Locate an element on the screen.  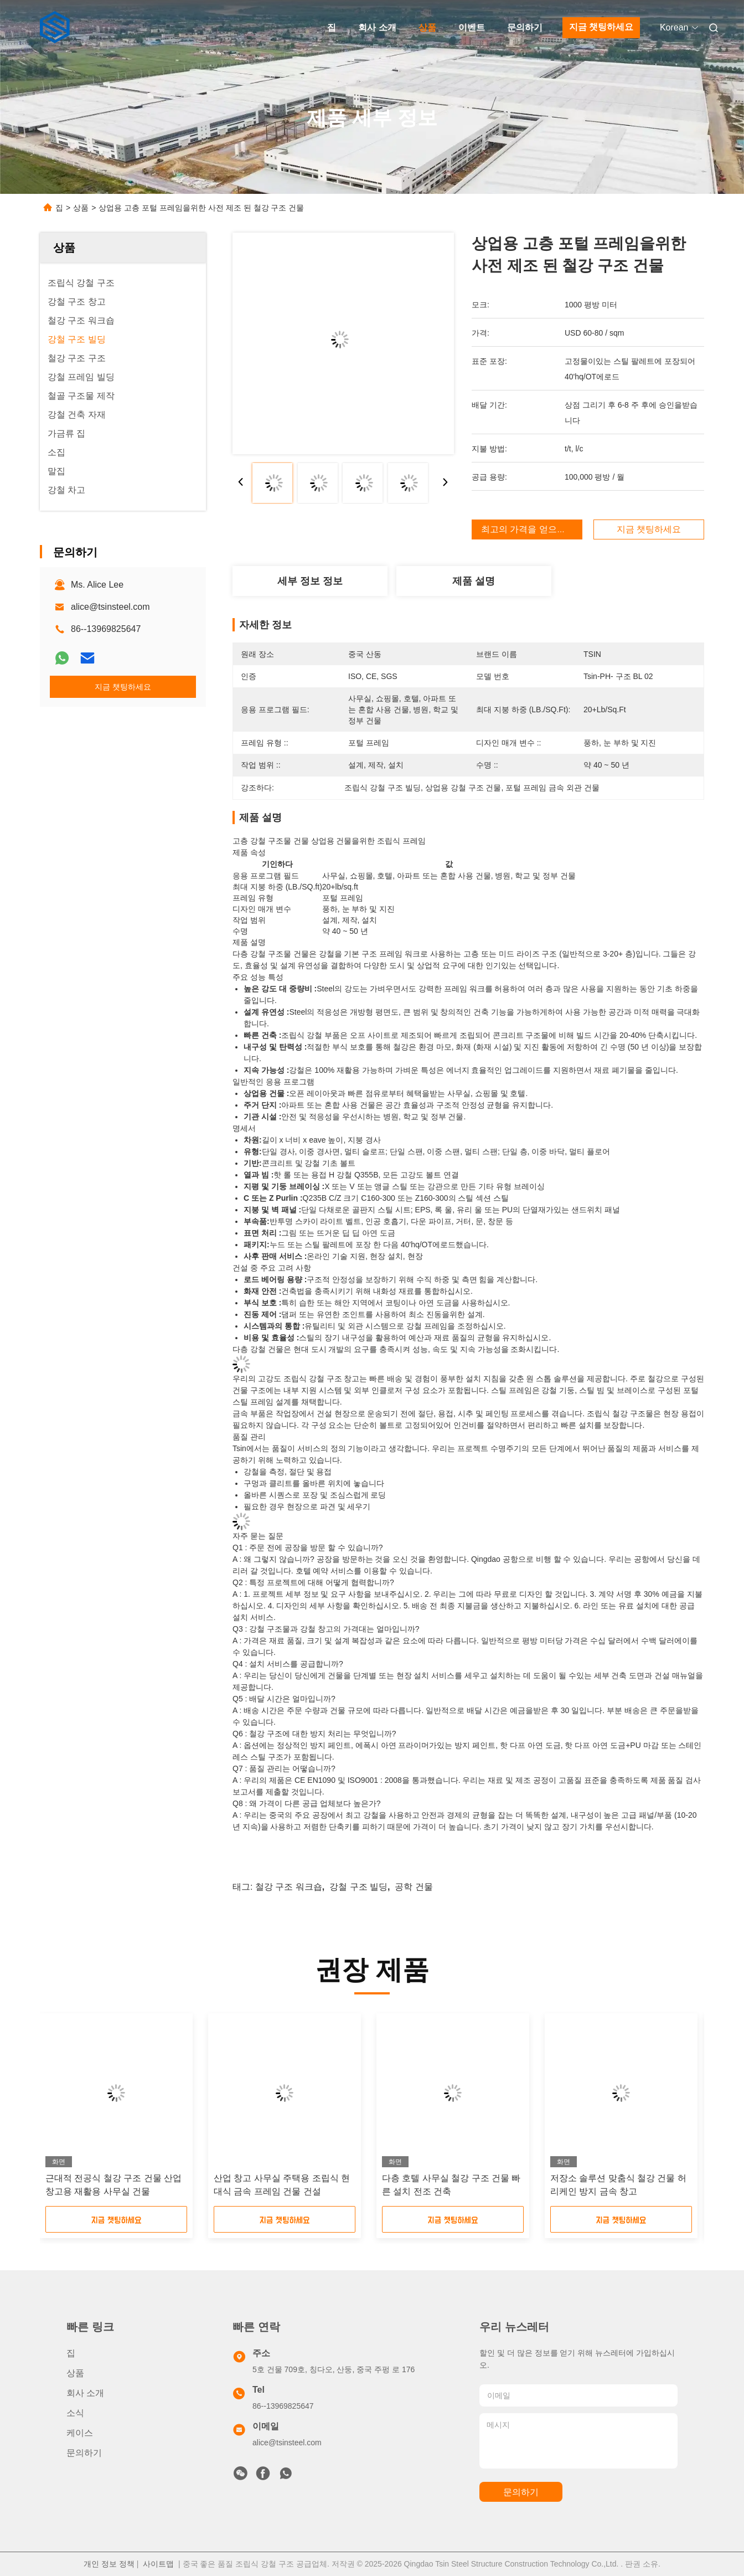
근대적 전공식 철강 구조 건물 산업 창고용 재활용 사무실 건물 is located at coordinates (113, 2184).